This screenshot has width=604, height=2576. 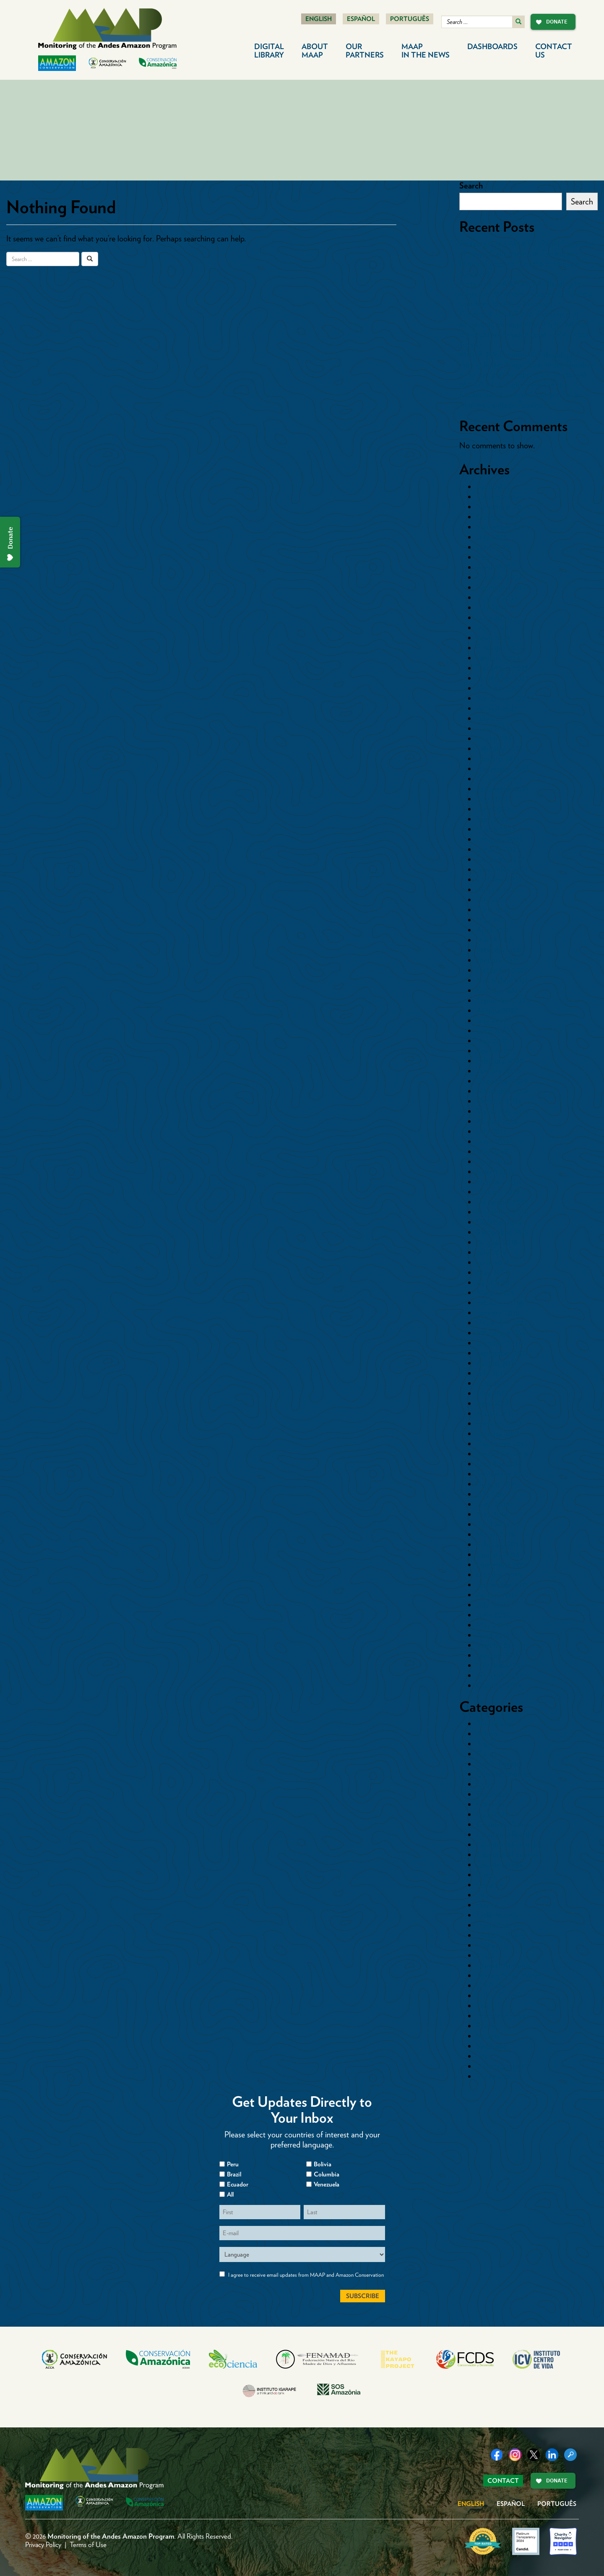 I want to click on March 2022, so click(x=495, y=829).